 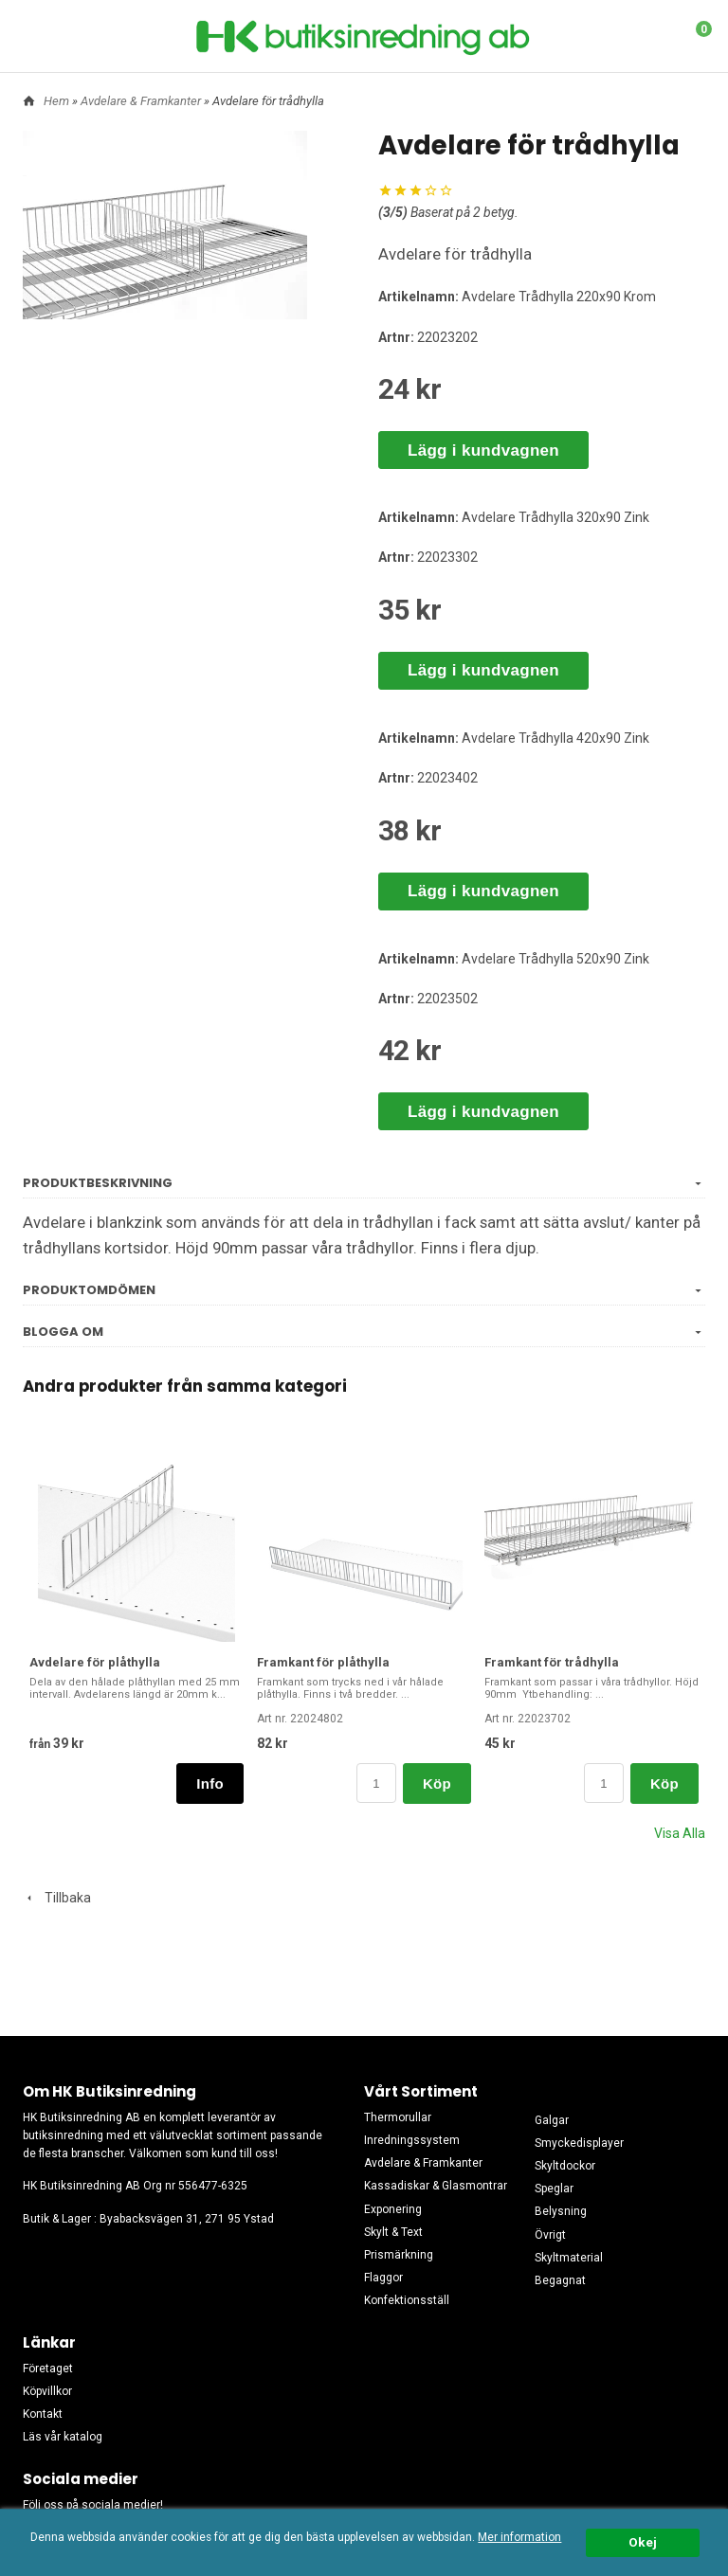 I want to click on Läs vår katalog, so click(x=62, y=2436).